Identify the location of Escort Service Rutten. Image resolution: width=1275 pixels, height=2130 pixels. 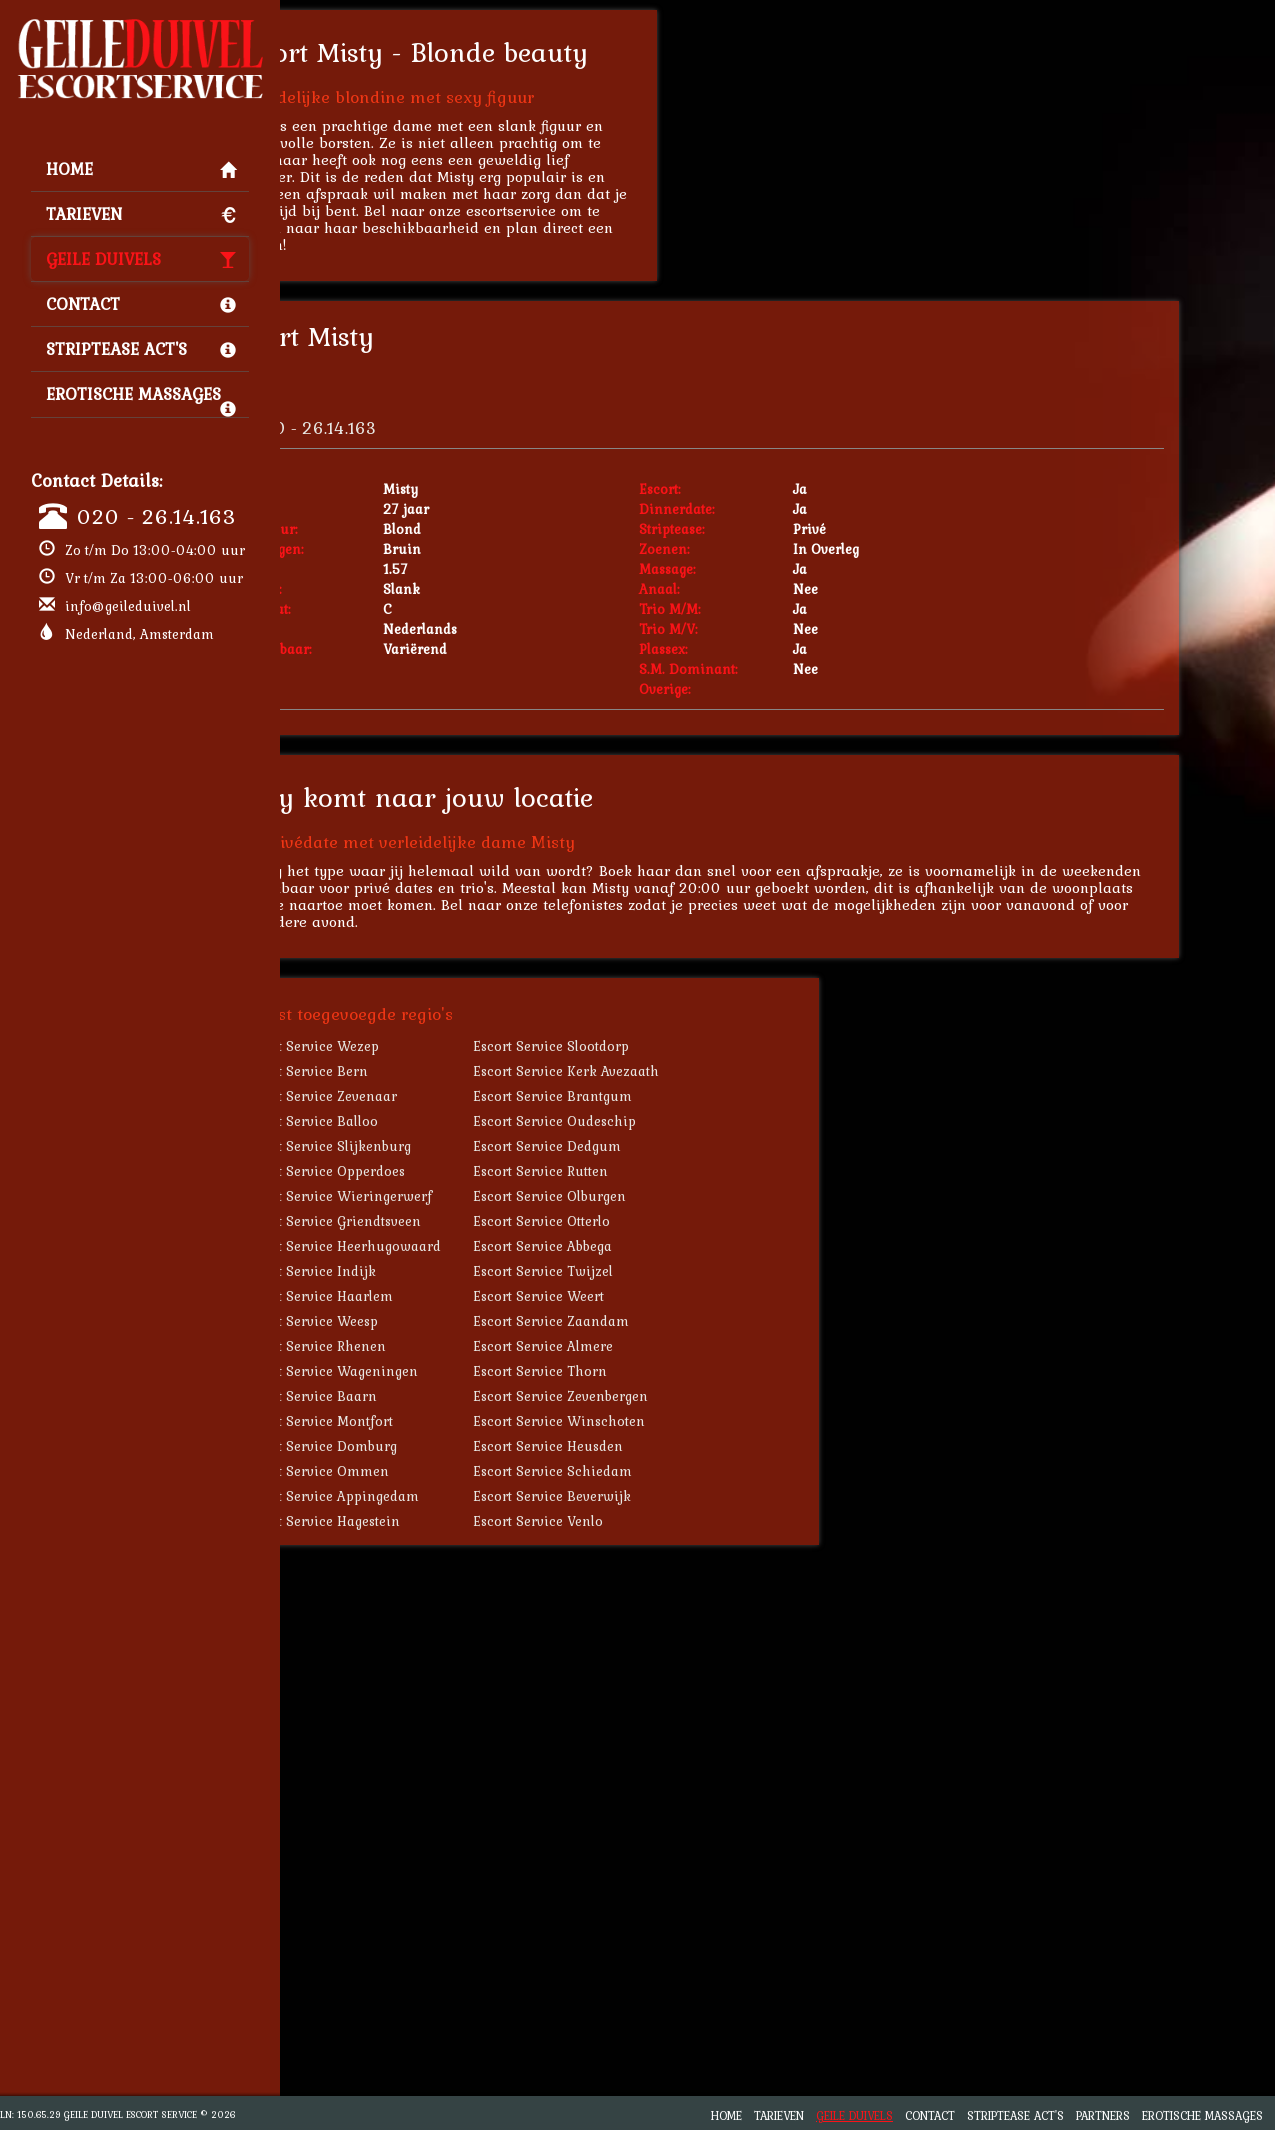
(646, 1171).